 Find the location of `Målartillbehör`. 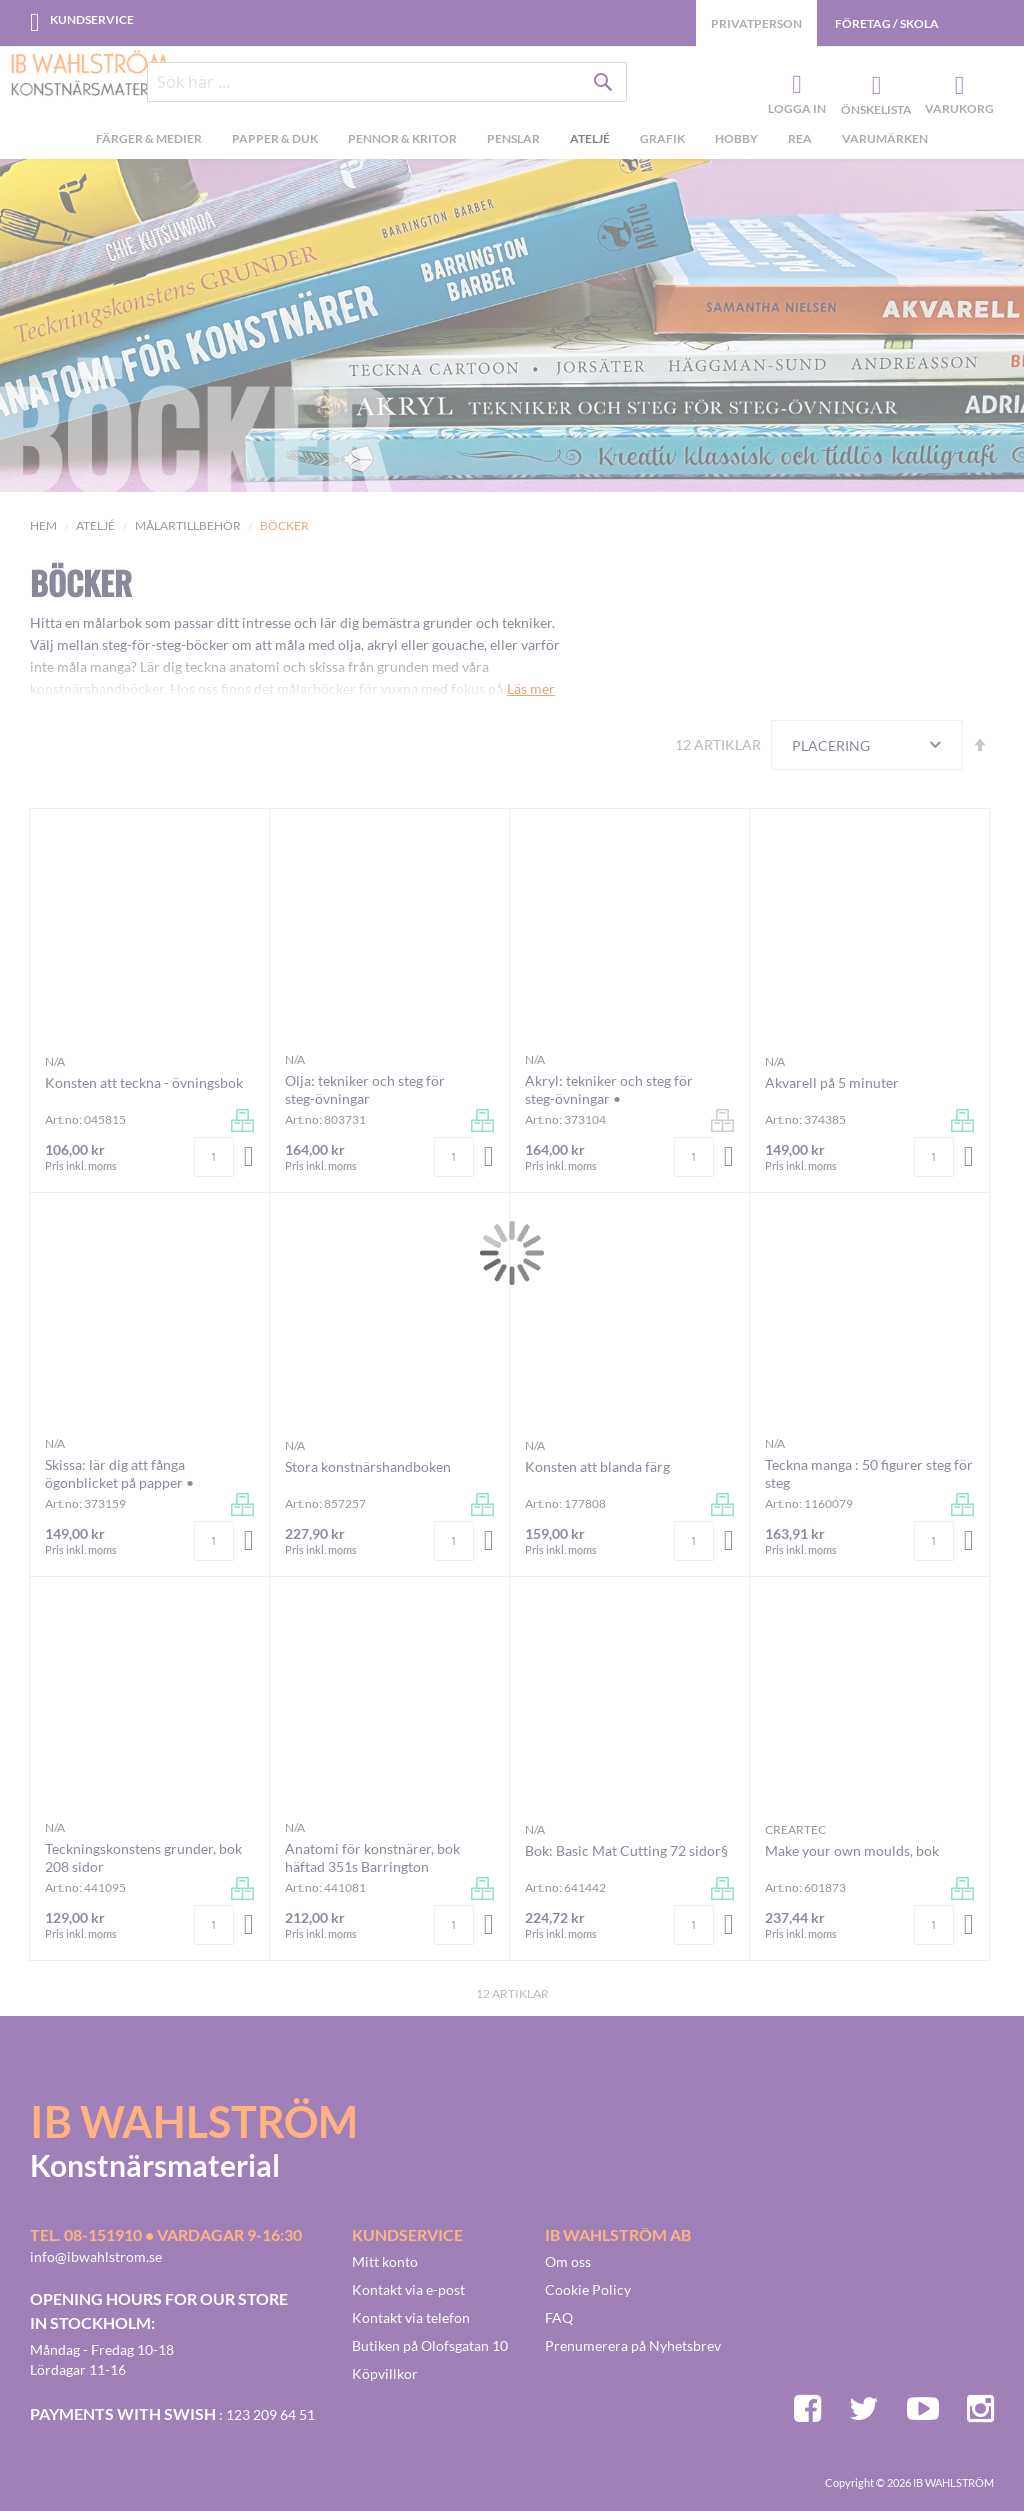

Målartillbehör is located at coordinates (188, 525).